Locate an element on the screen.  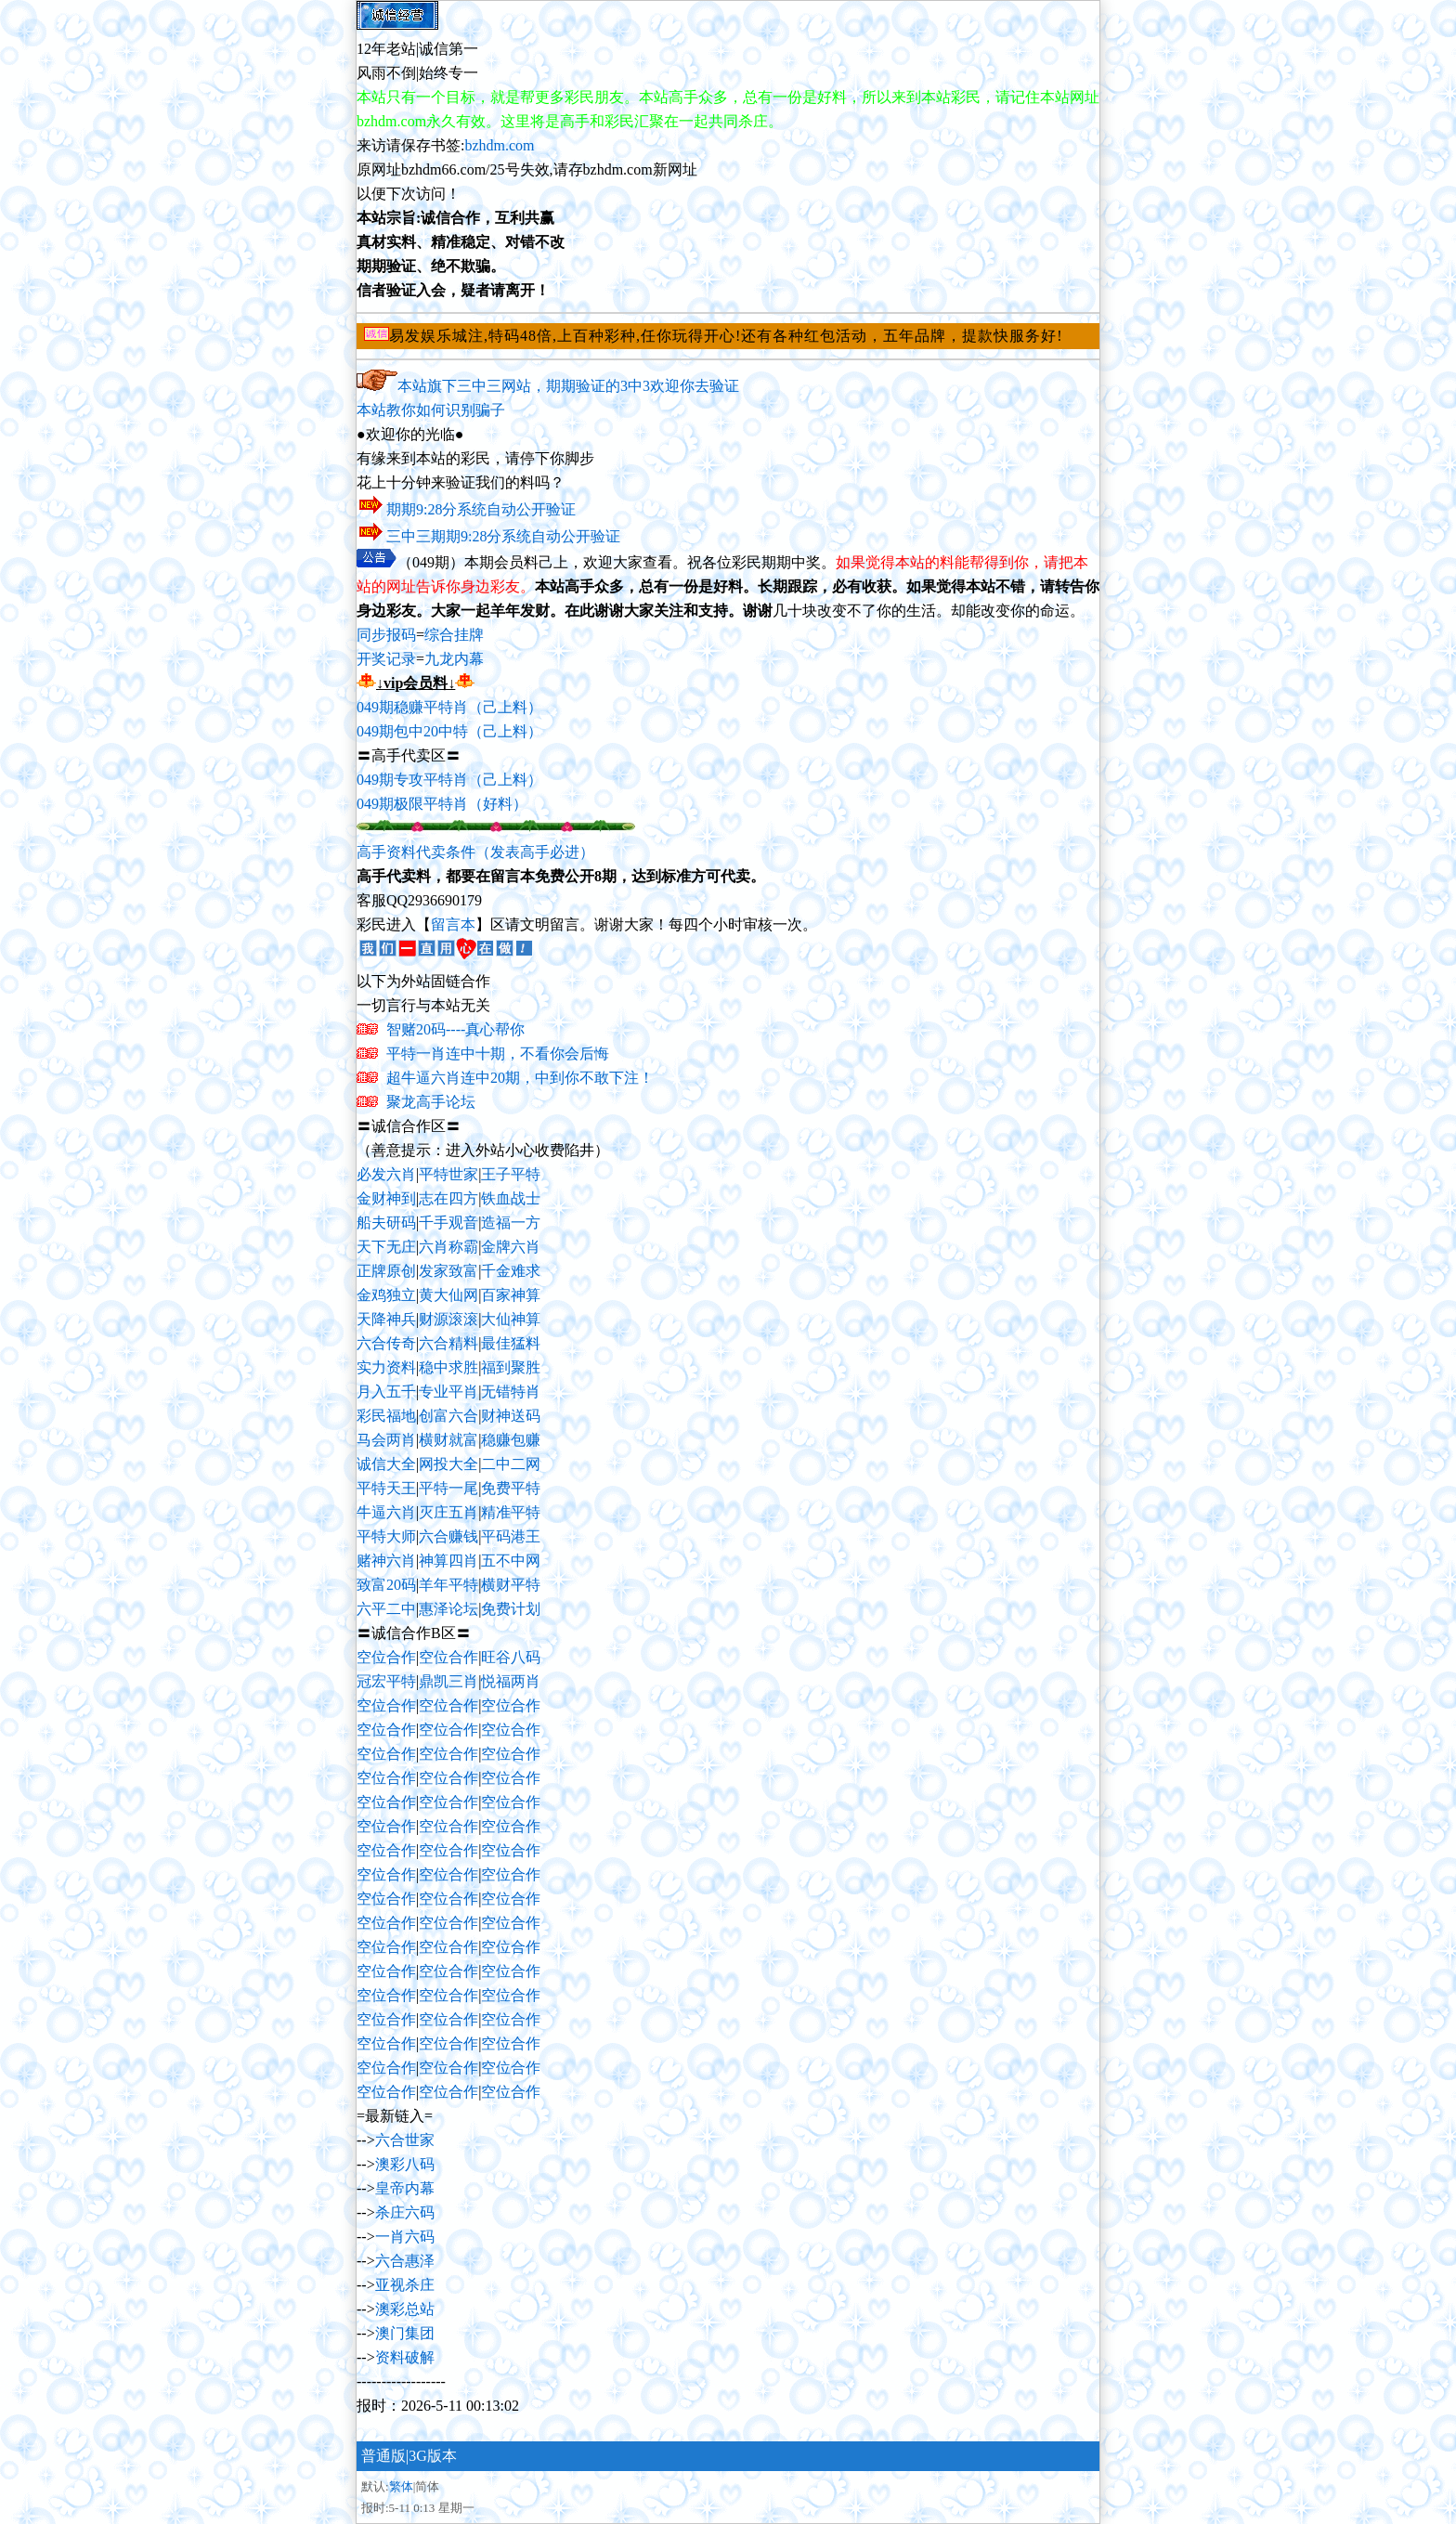
稳赚包赚 is located at coordinates (510, 1440).